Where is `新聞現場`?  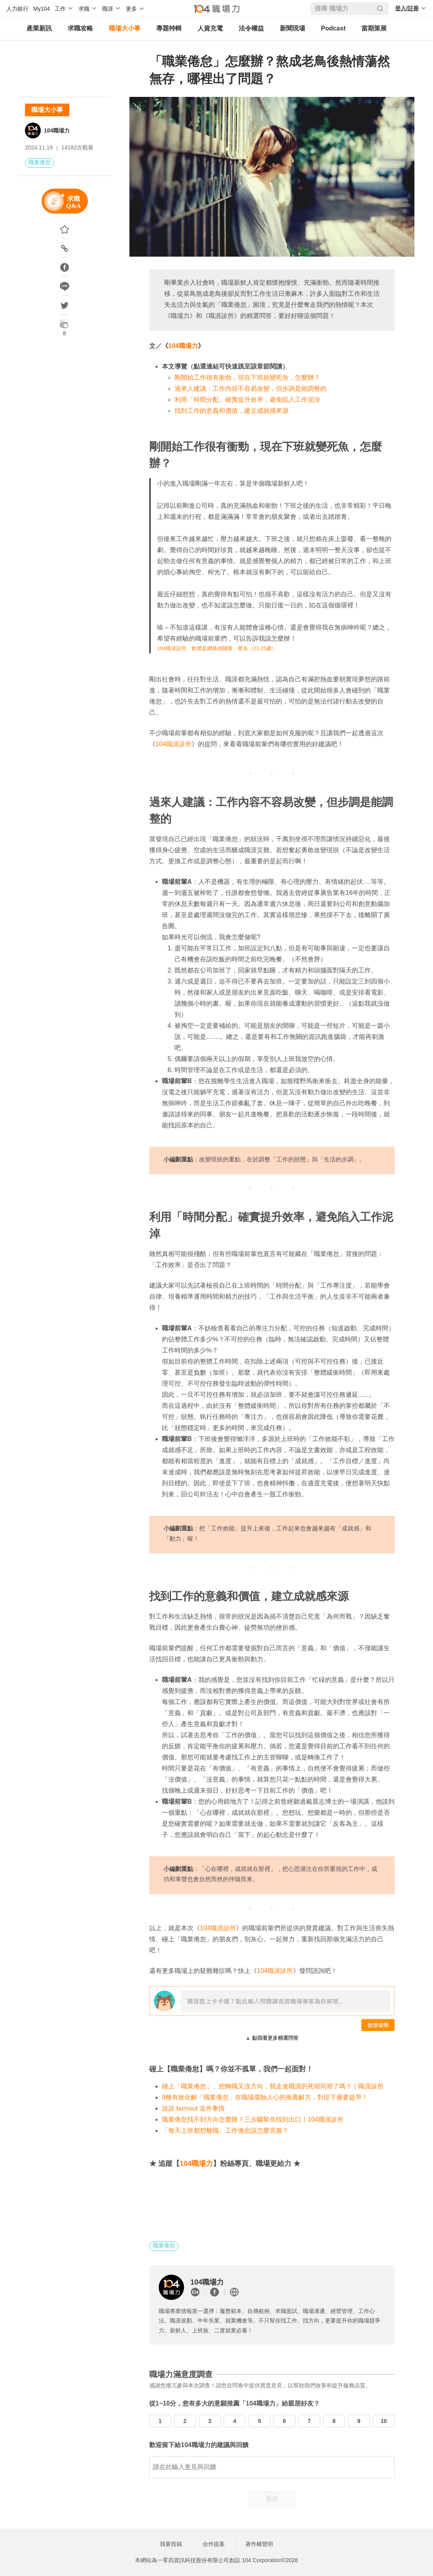
新聞現場 is located at coordinates (292, 28).